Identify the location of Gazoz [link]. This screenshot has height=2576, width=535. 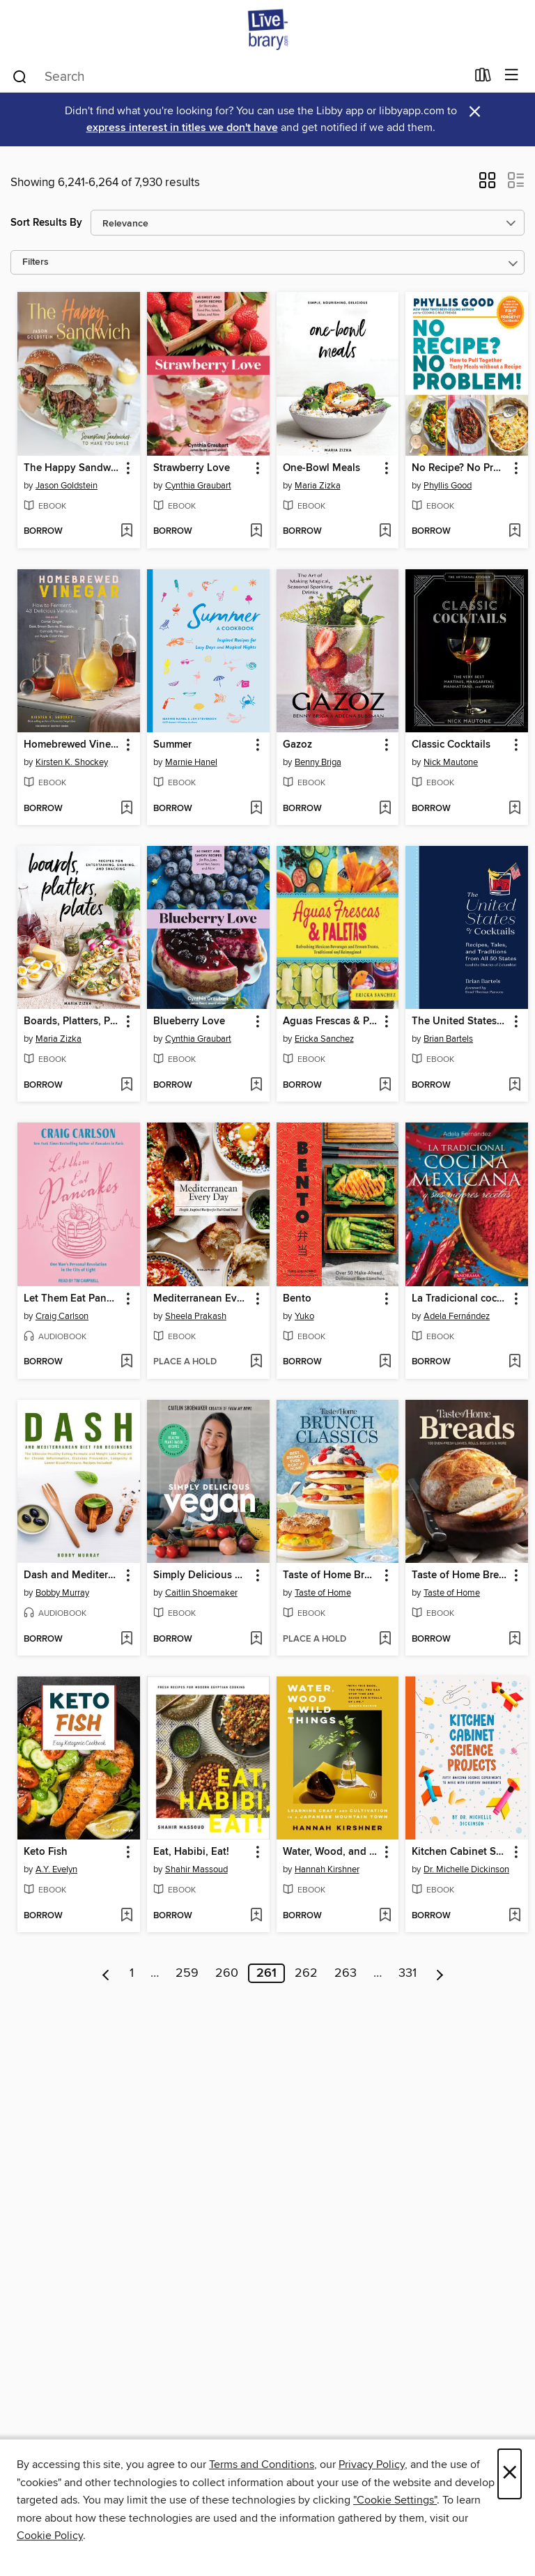
(297, 745).